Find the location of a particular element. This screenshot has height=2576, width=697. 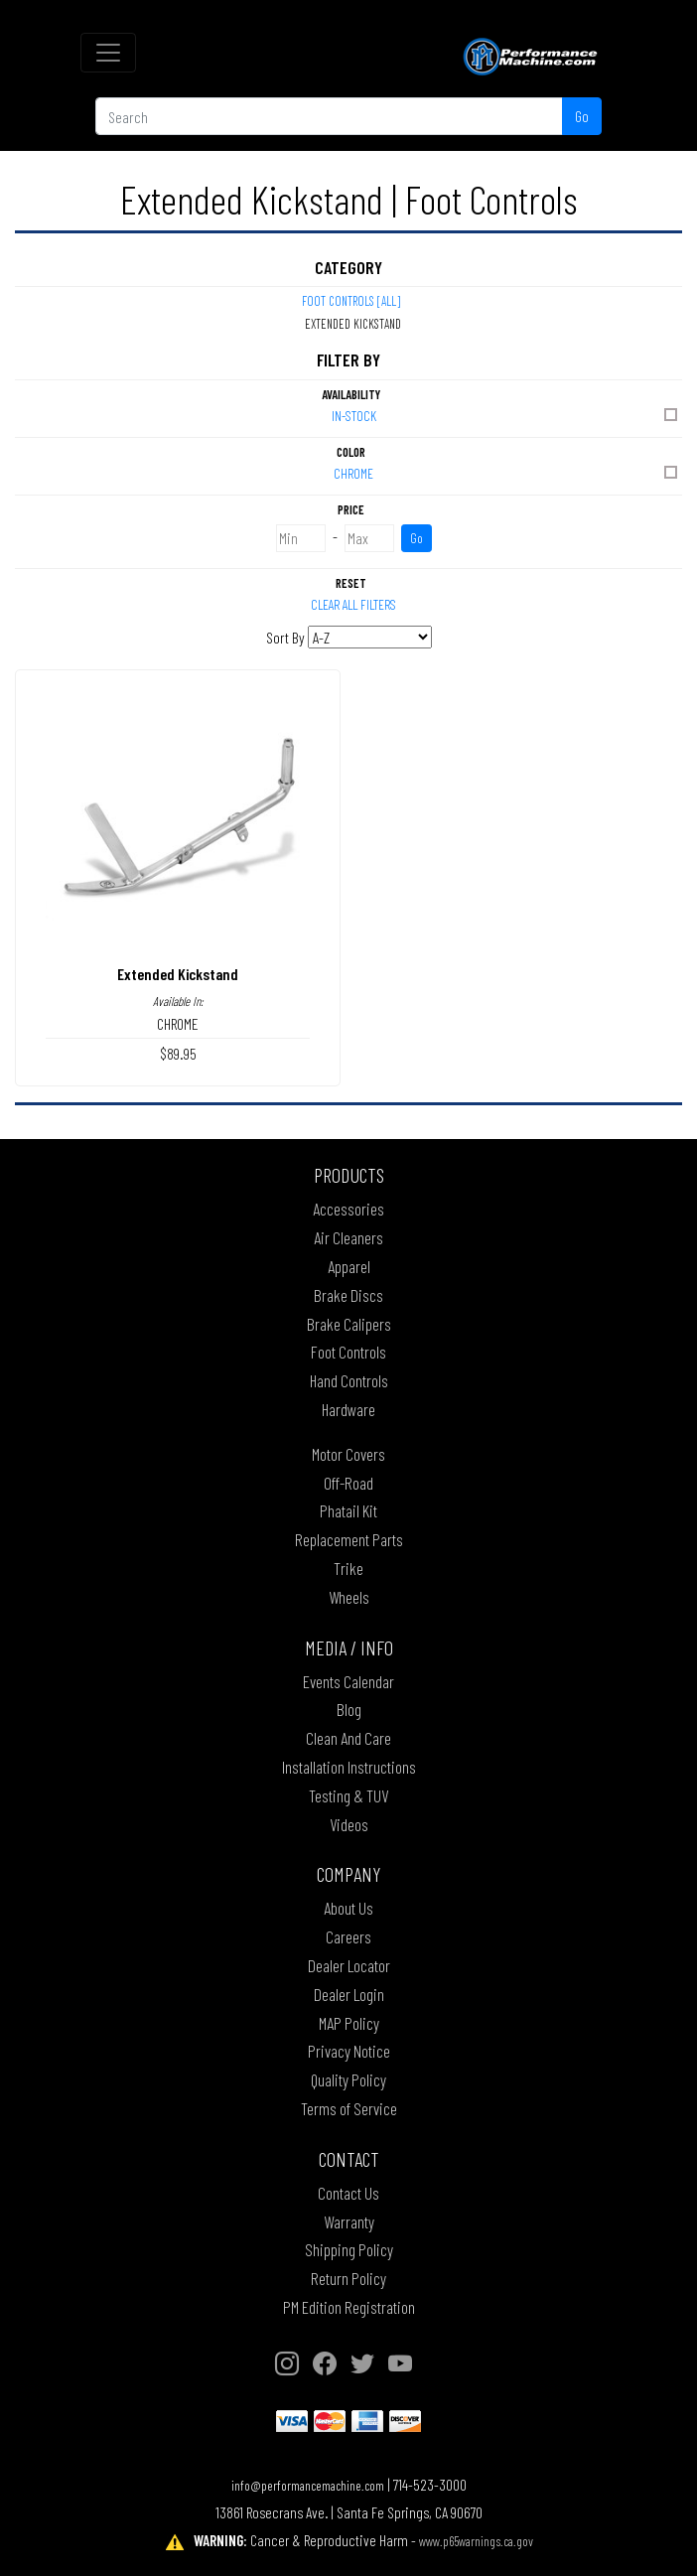

Brake Discs is located at coordinates (348, 1295).